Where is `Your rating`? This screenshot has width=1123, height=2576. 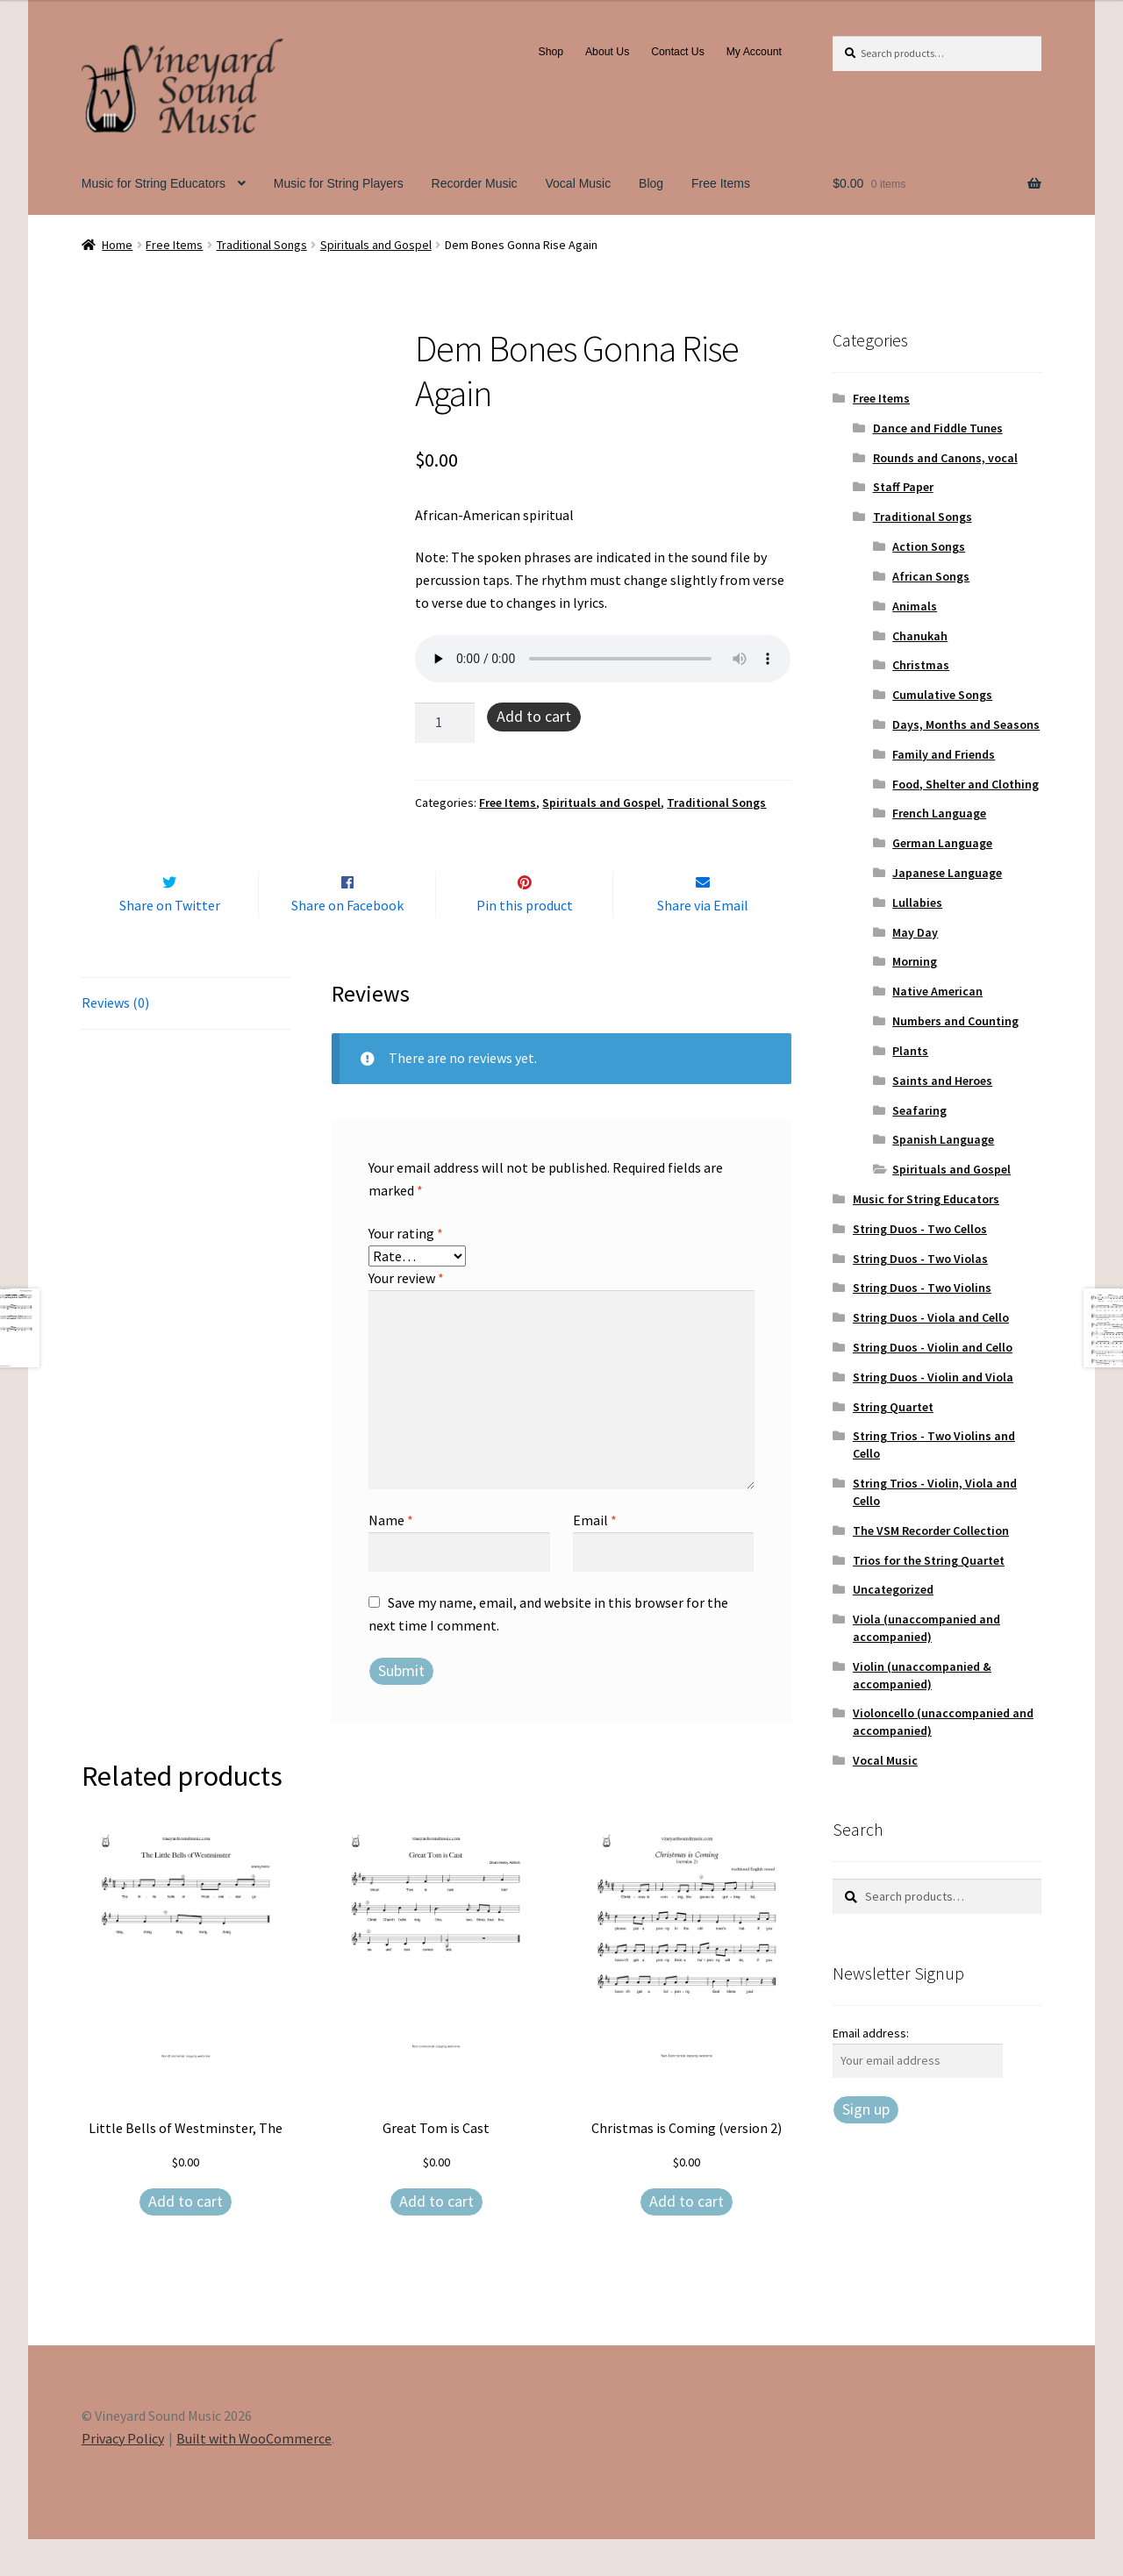
Your rating is located at coordinates (405, 1270).